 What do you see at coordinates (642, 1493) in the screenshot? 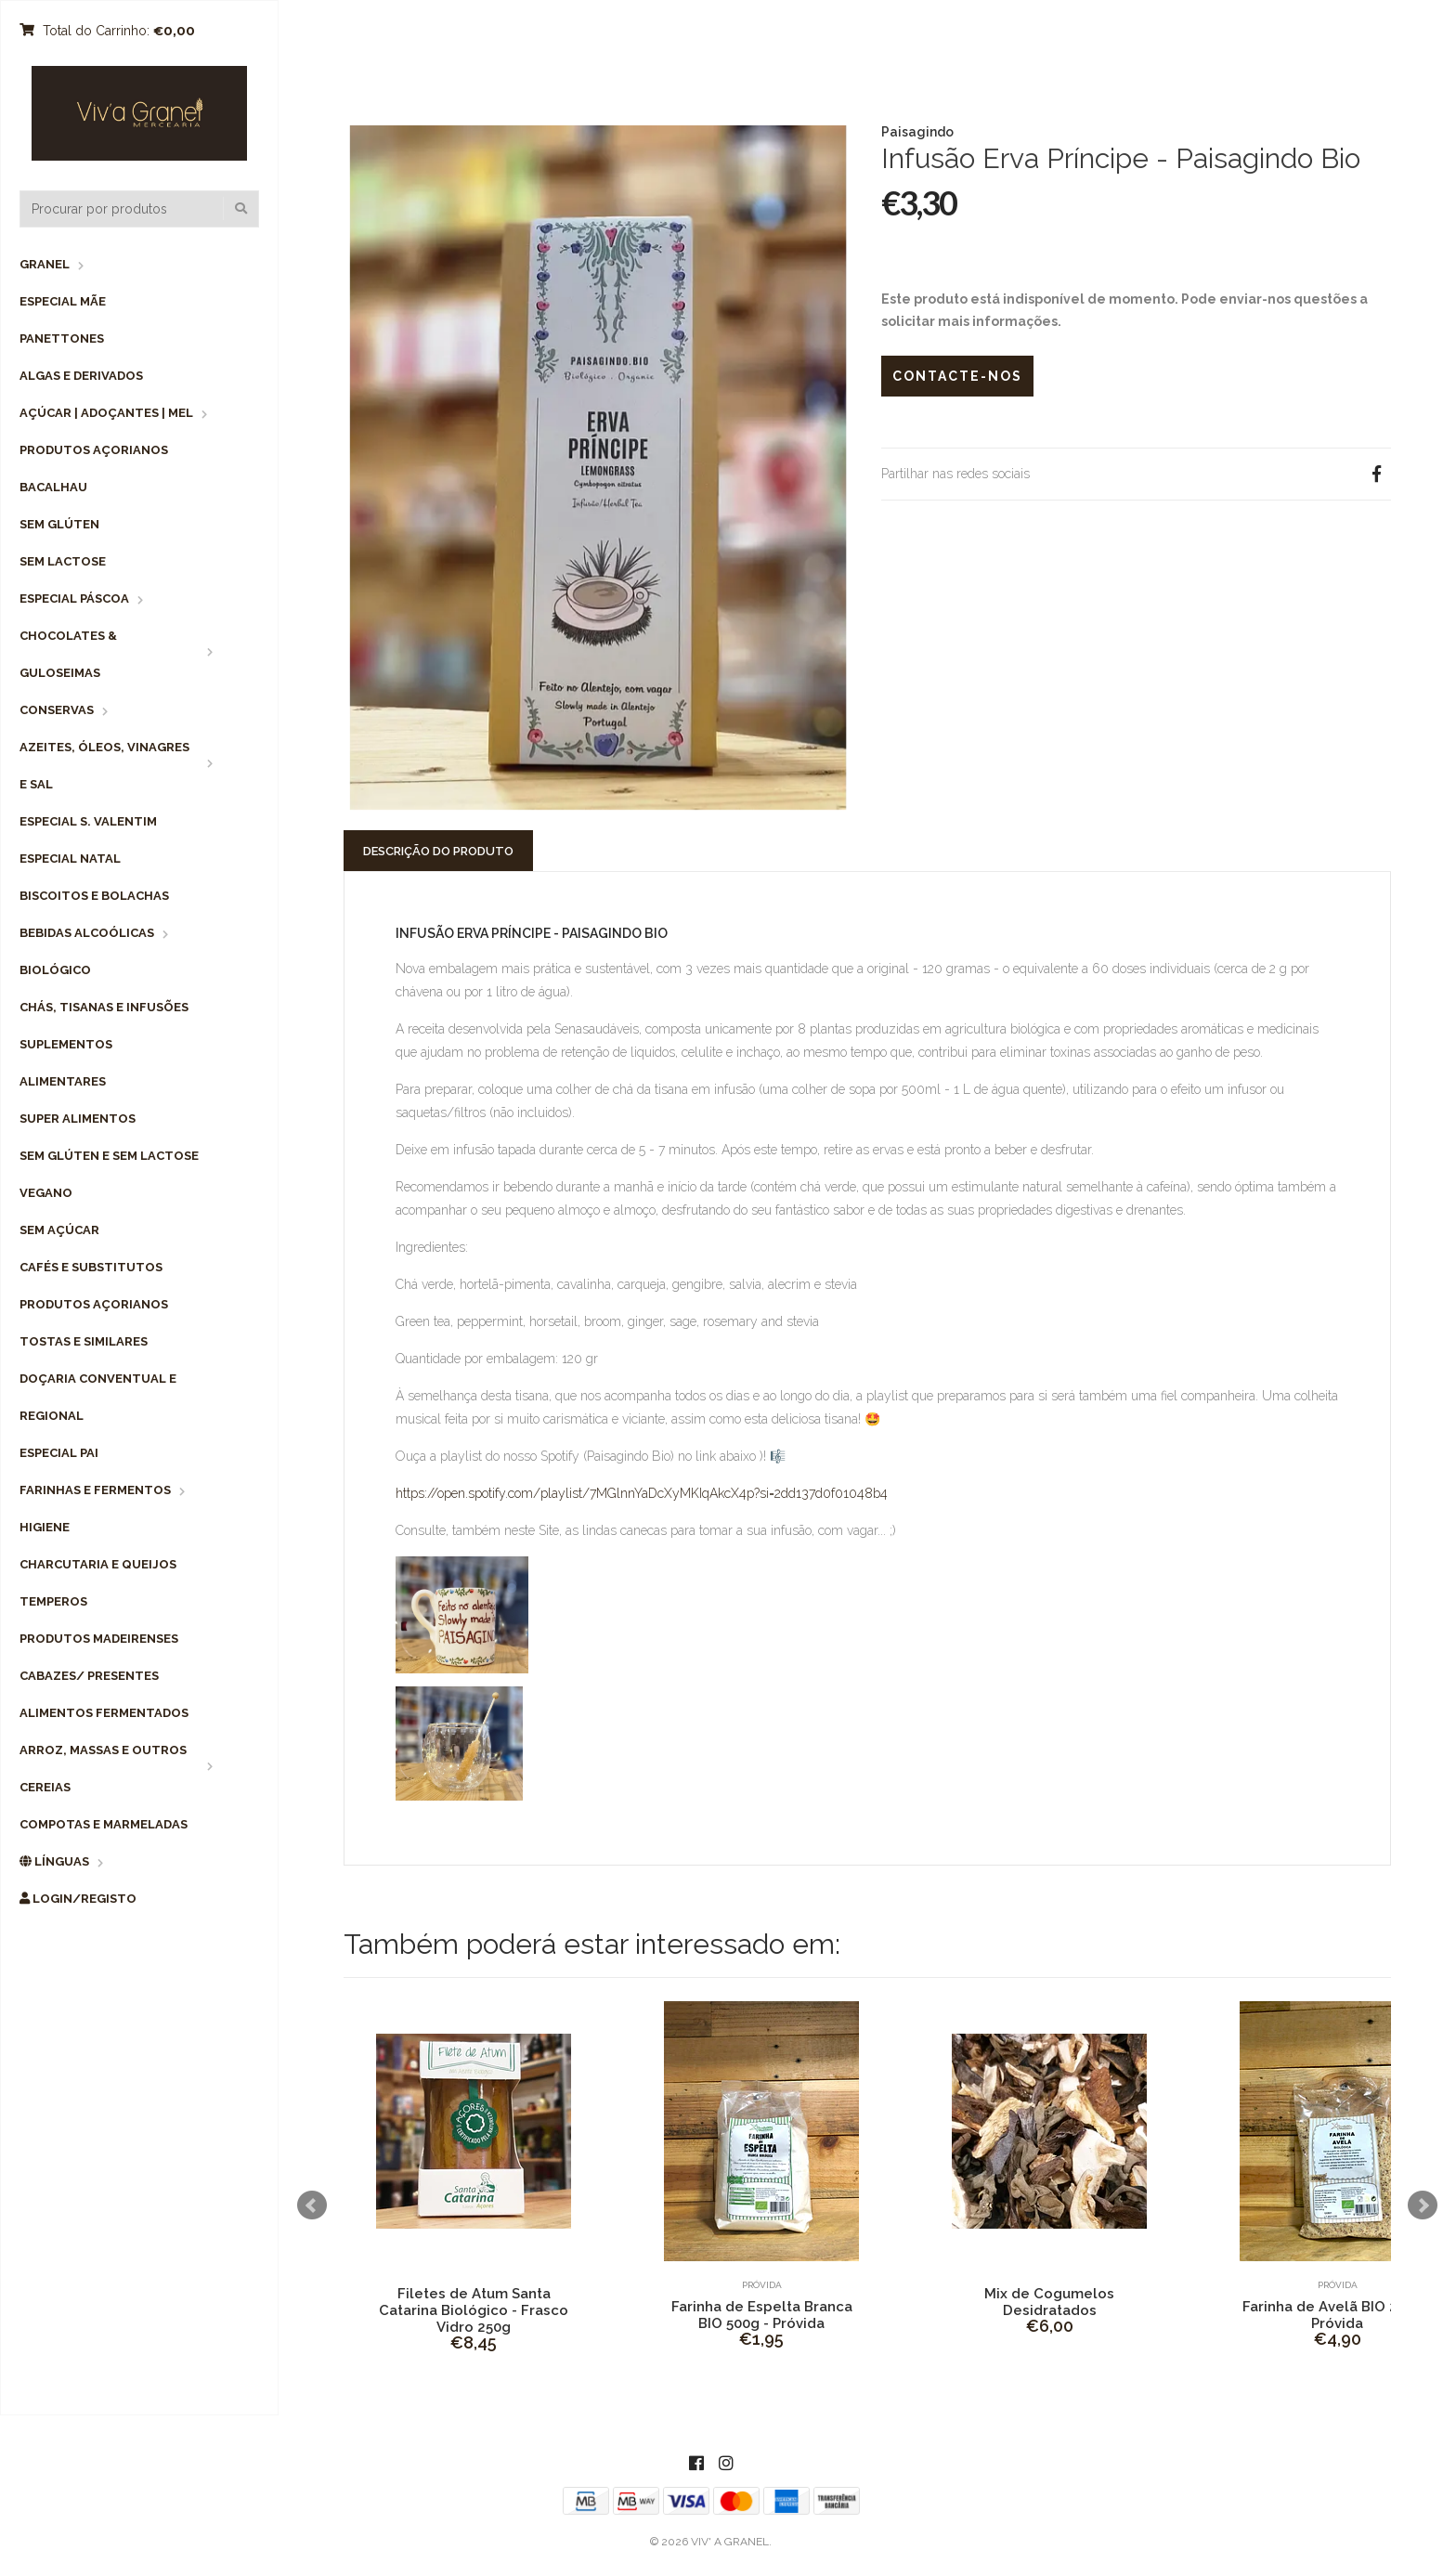
I see `https://open.spotify.com/playlist/7MGlnnYaDcXyMKIqAkcX4p?si=2dd137d0f01048b4` at bounding box center [642, 1493].